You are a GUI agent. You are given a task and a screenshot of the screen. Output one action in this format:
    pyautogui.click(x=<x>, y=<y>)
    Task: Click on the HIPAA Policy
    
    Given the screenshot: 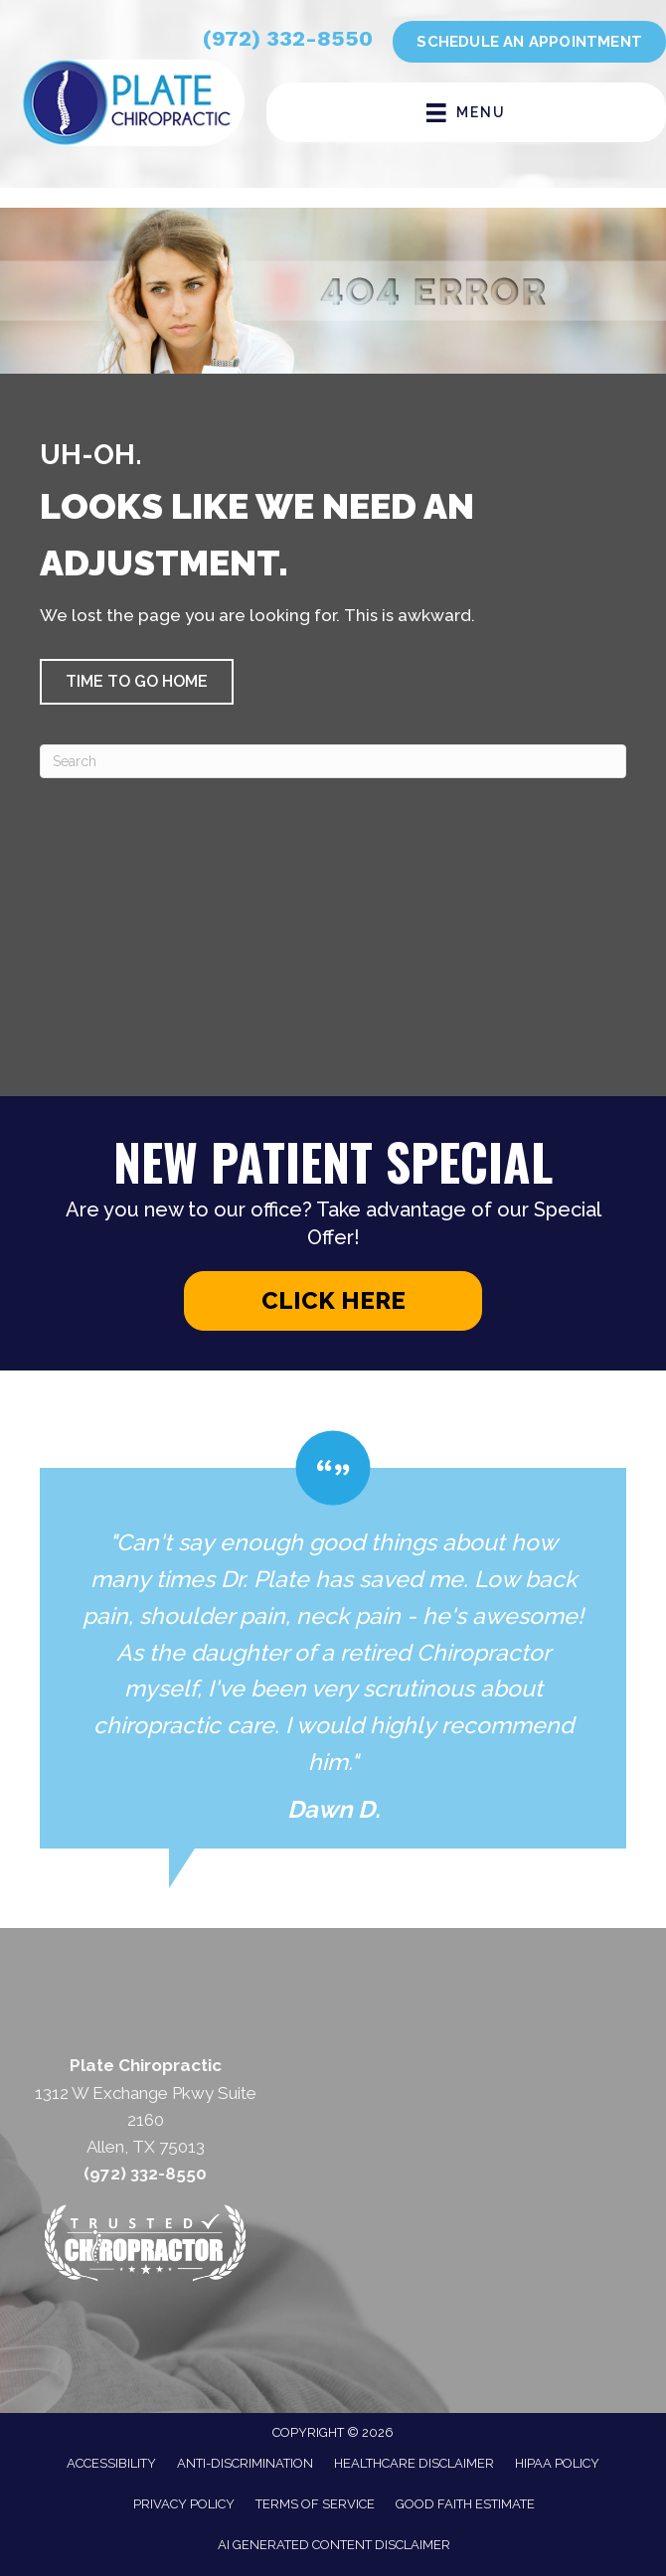 What is the action you would take?
    pyautogui.click(x=557, y=2463)
    